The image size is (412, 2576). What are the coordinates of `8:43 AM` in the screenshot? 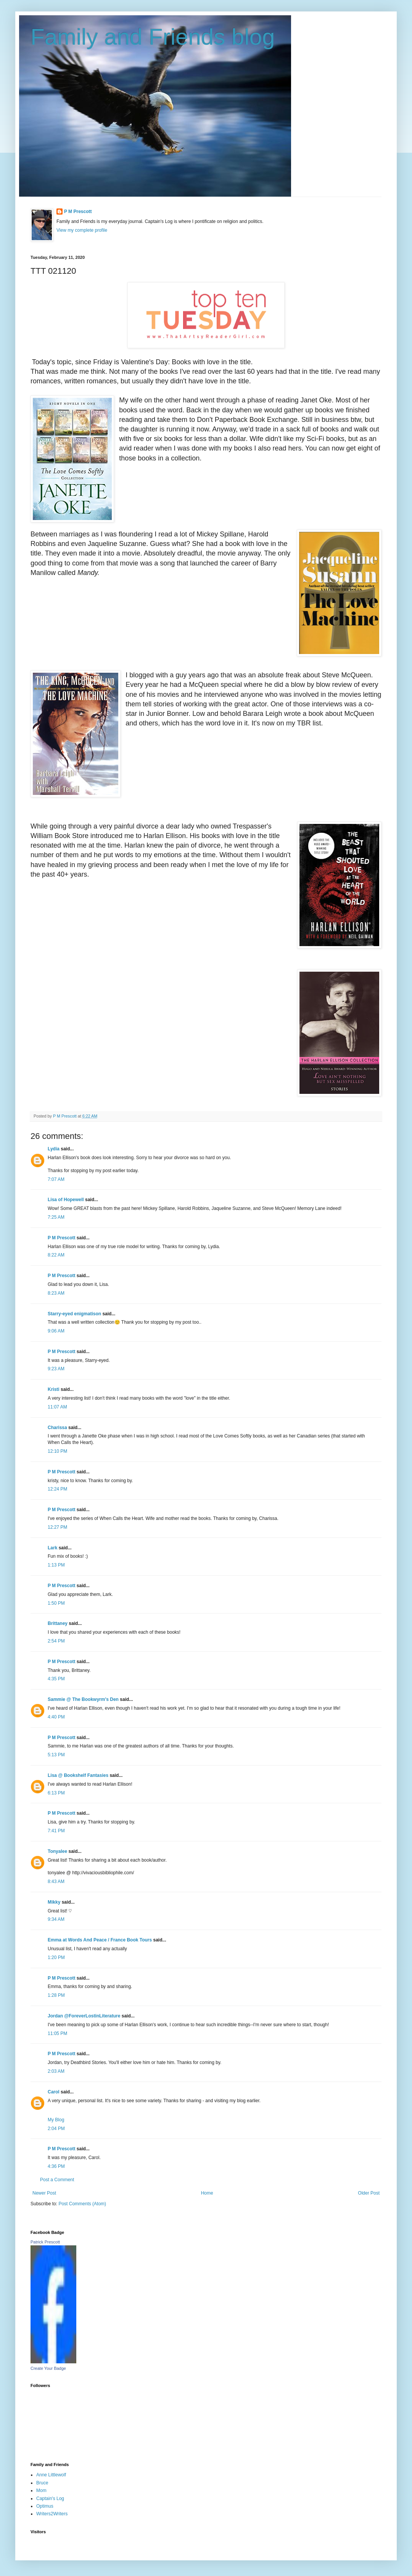 It's located at (56, 1881).